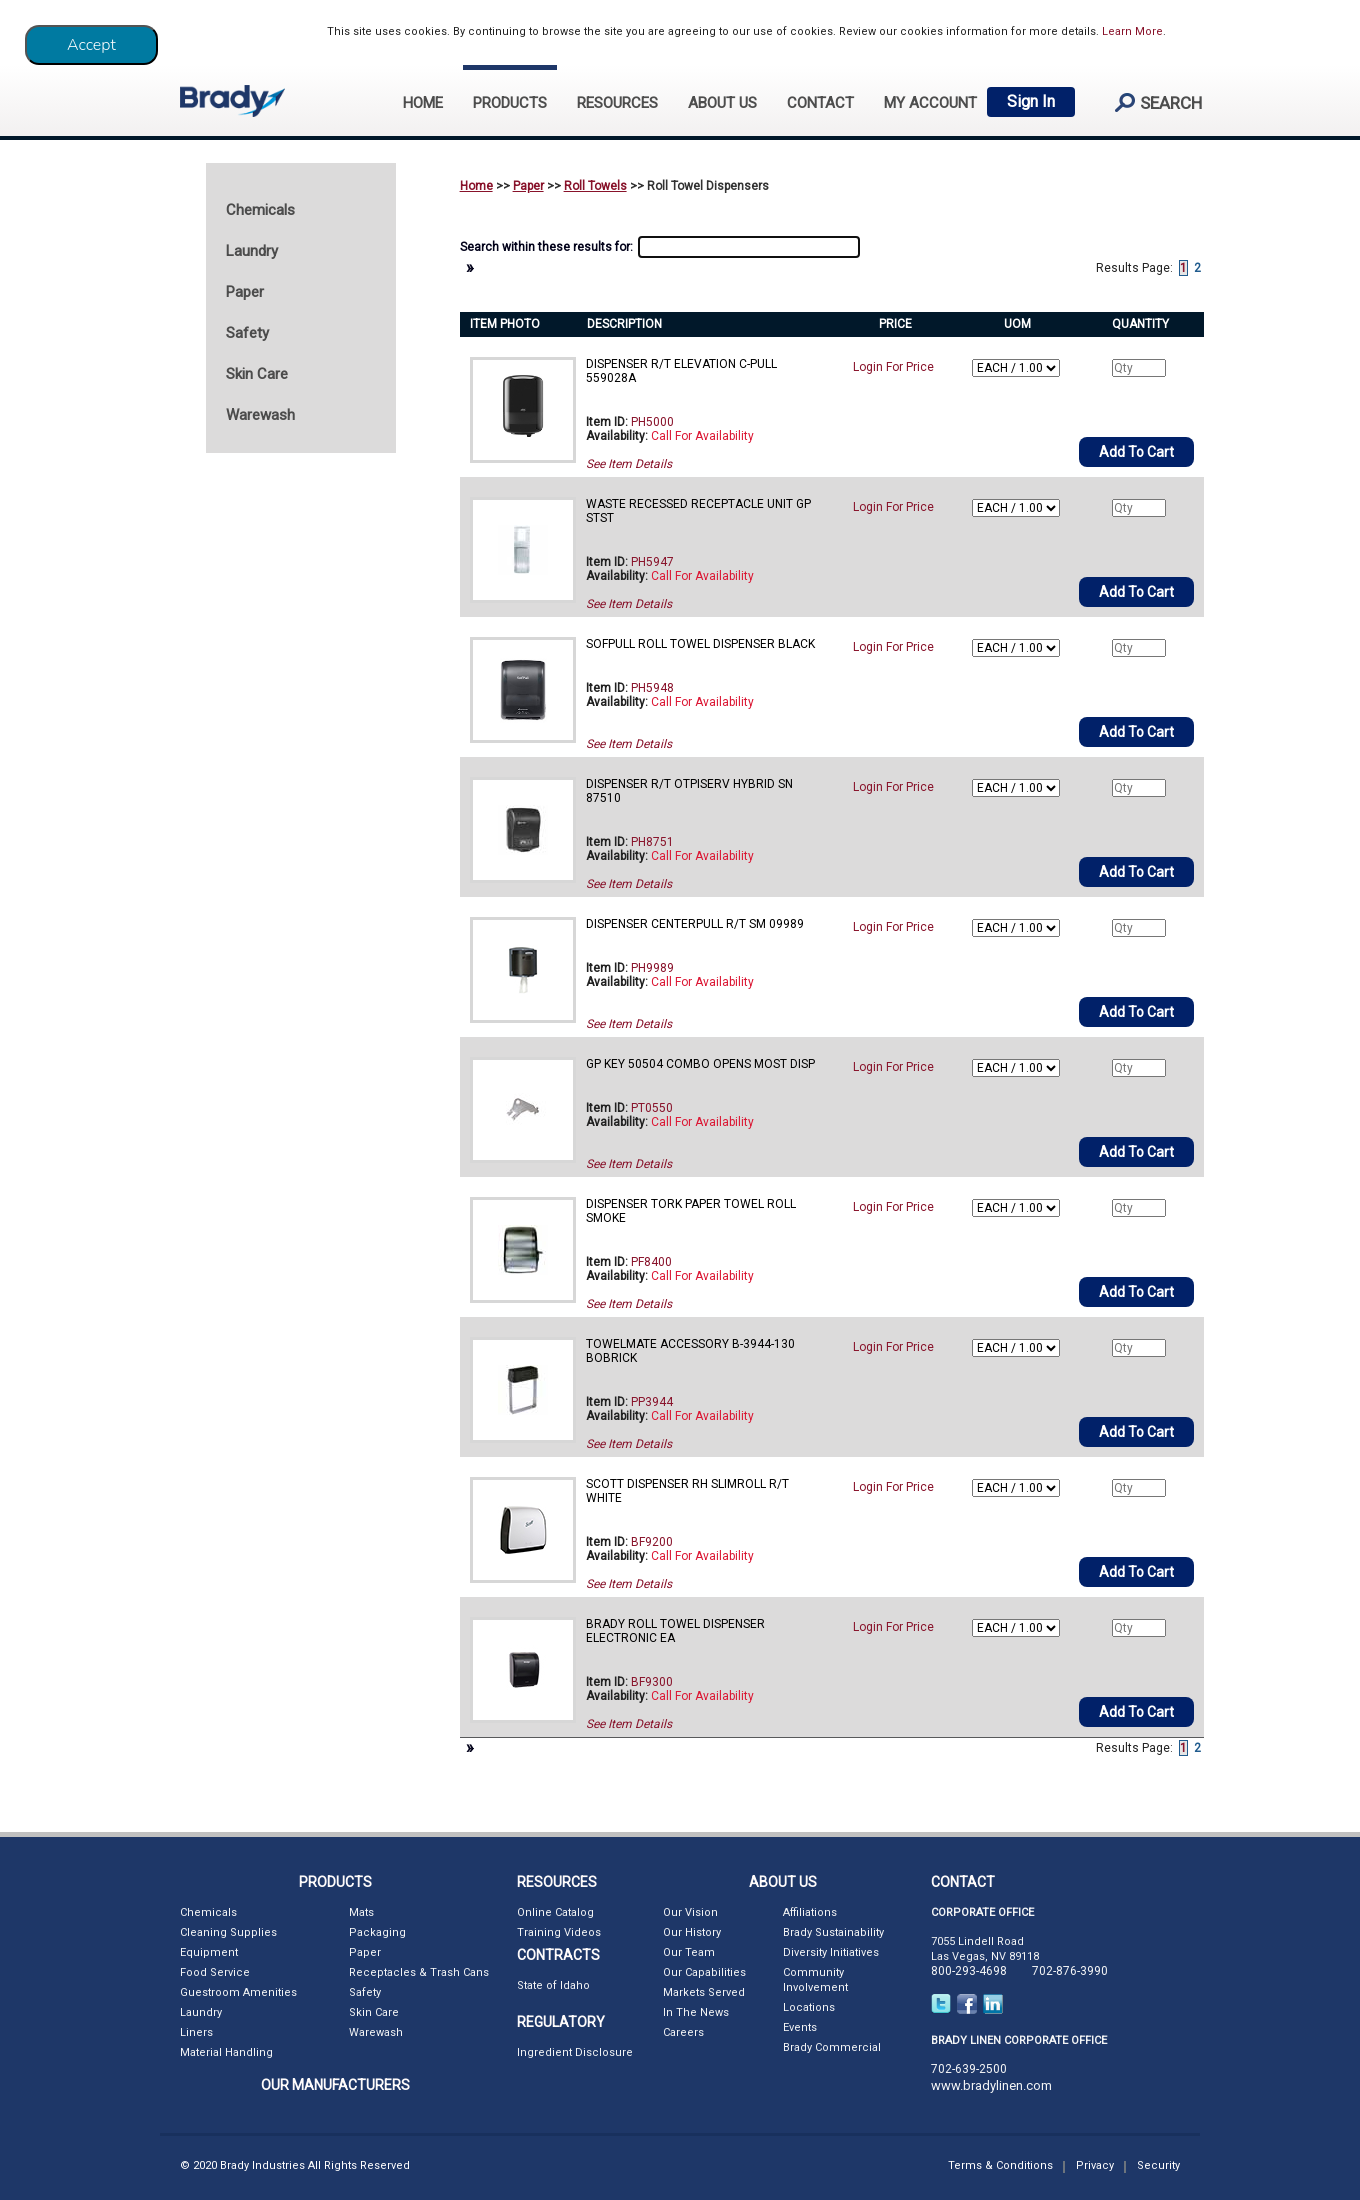 The image size is (1360, 2200). I want to click on Skin Care, so click(374, 2012).